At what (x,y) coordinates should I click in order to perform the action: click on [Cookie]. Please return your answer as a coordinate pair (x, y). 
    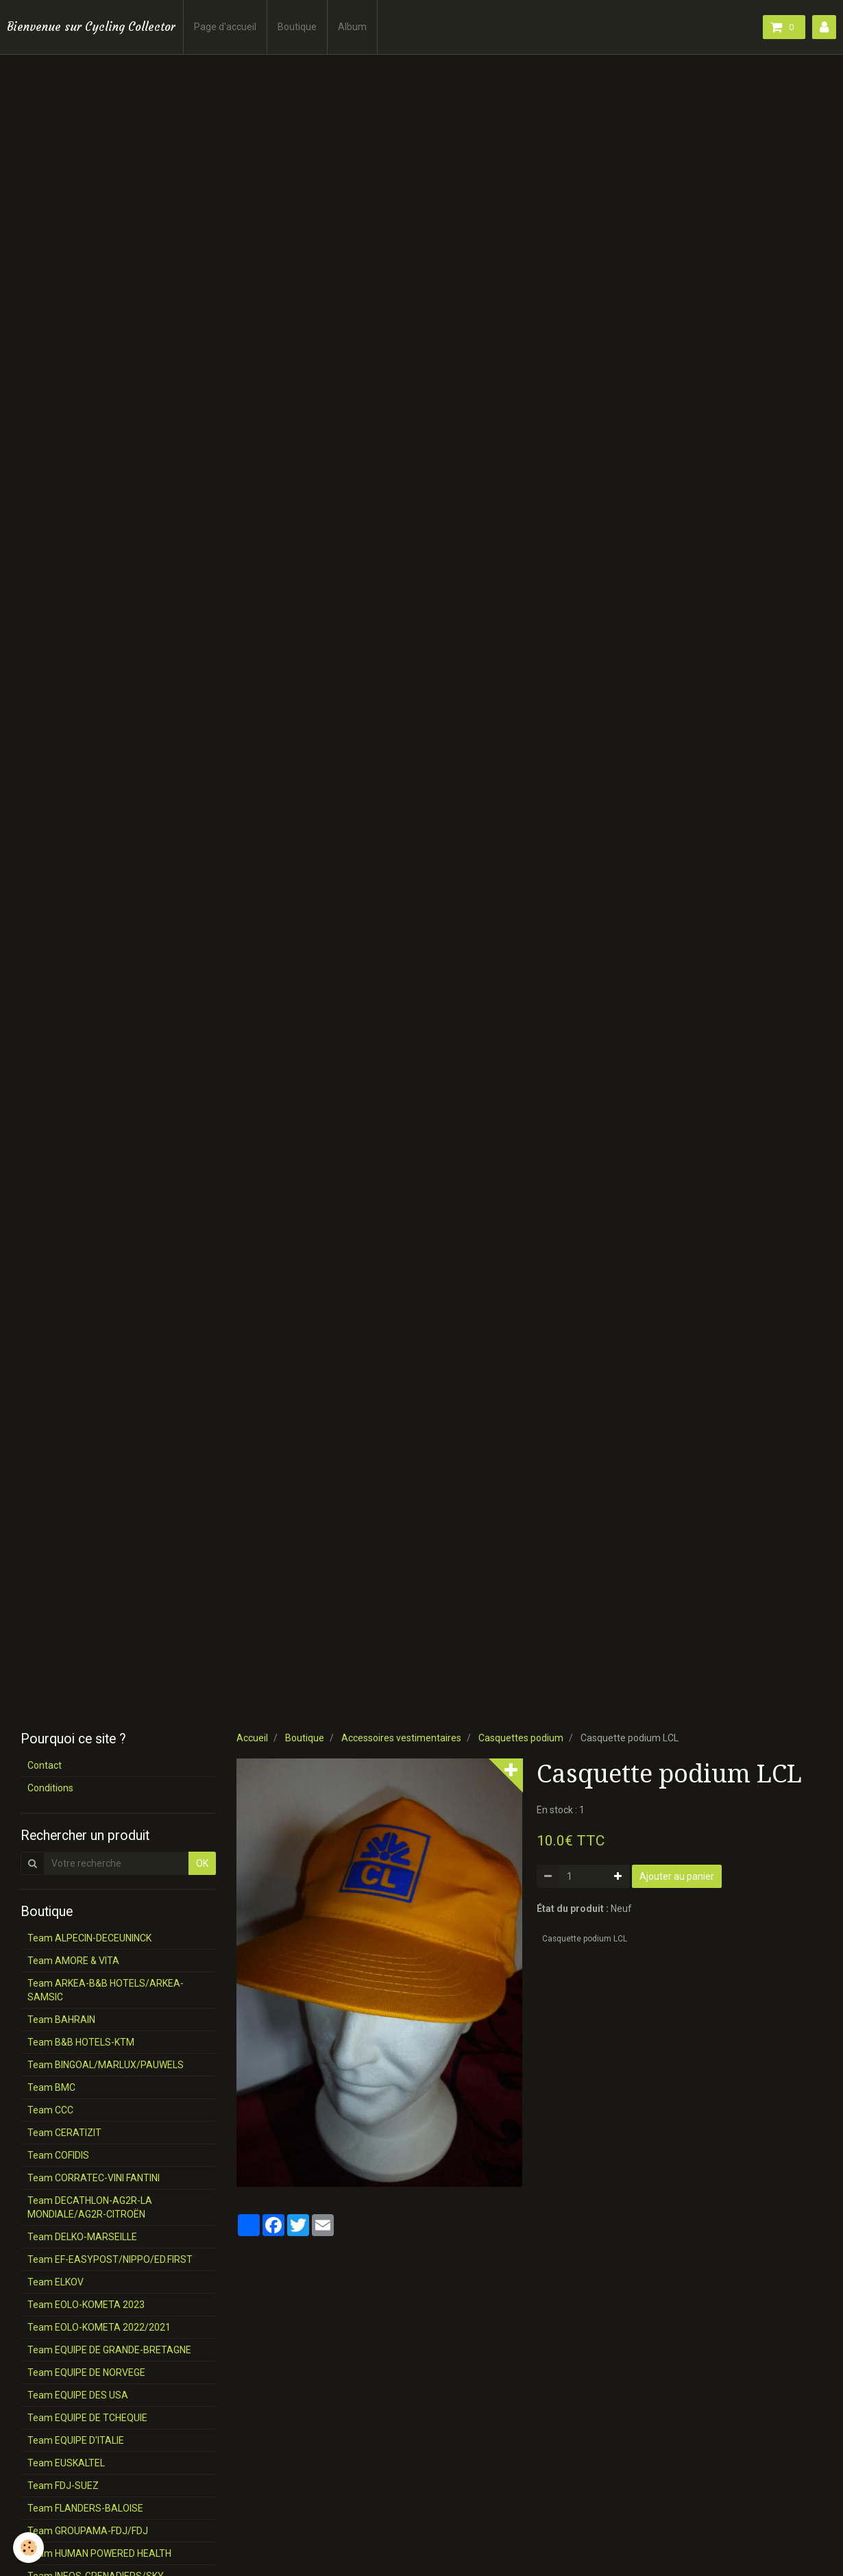
    Looking at the image, I should click on (29, 2547).